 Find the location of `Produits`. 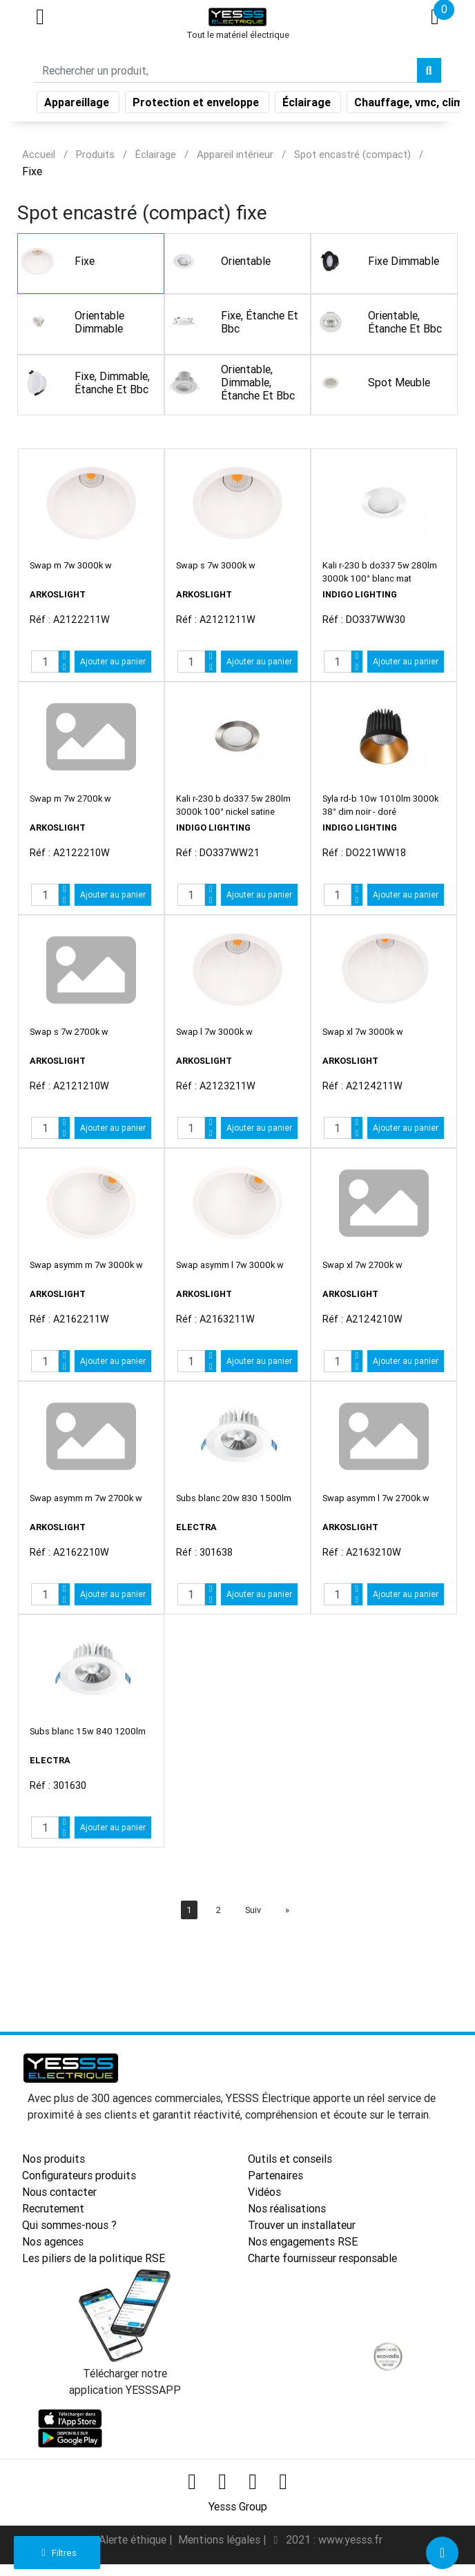

Produits is located at coordinates (95, 154).